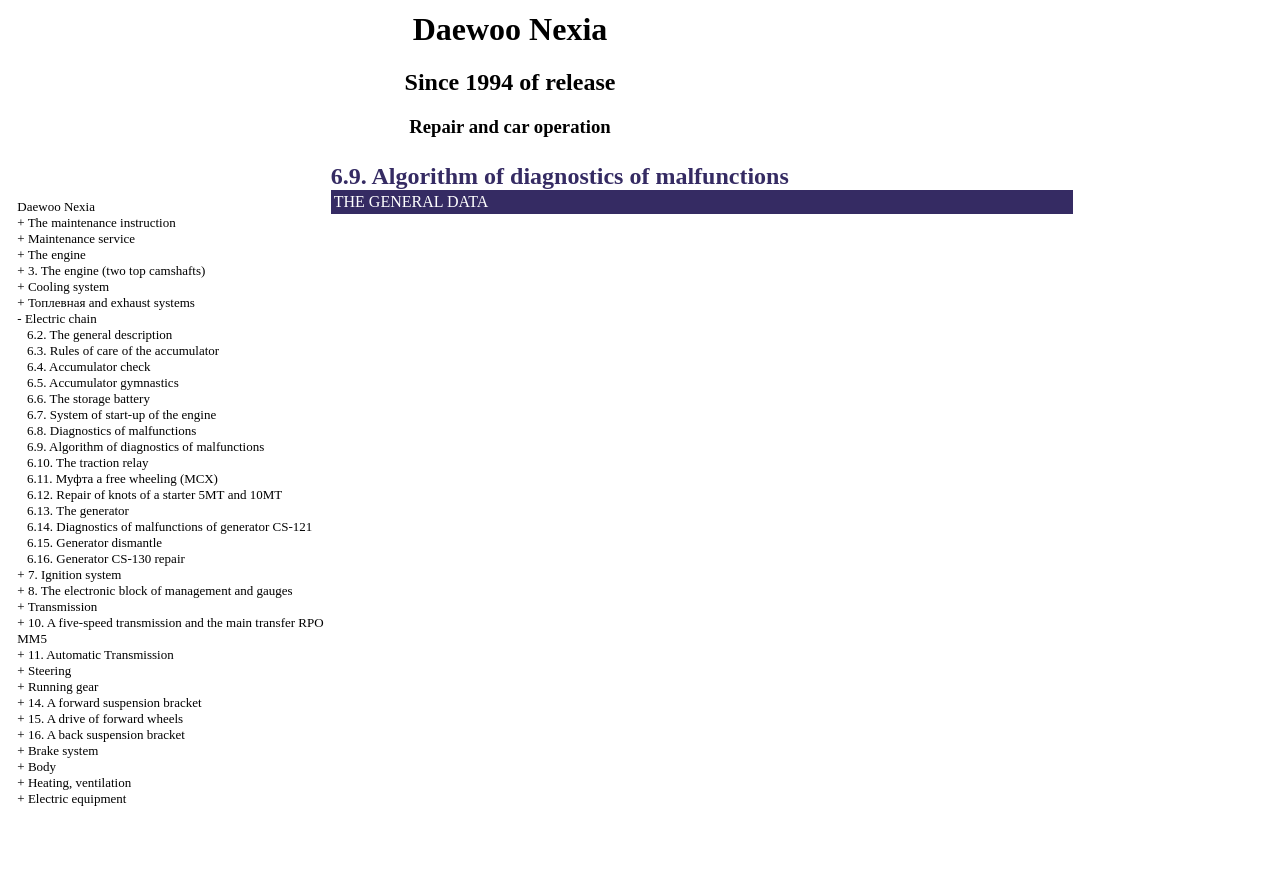  What do you see at coordinates (94, 542) in the screenshot?
I see `6.15. Generator dismantle` at bounding box center [94, 542].